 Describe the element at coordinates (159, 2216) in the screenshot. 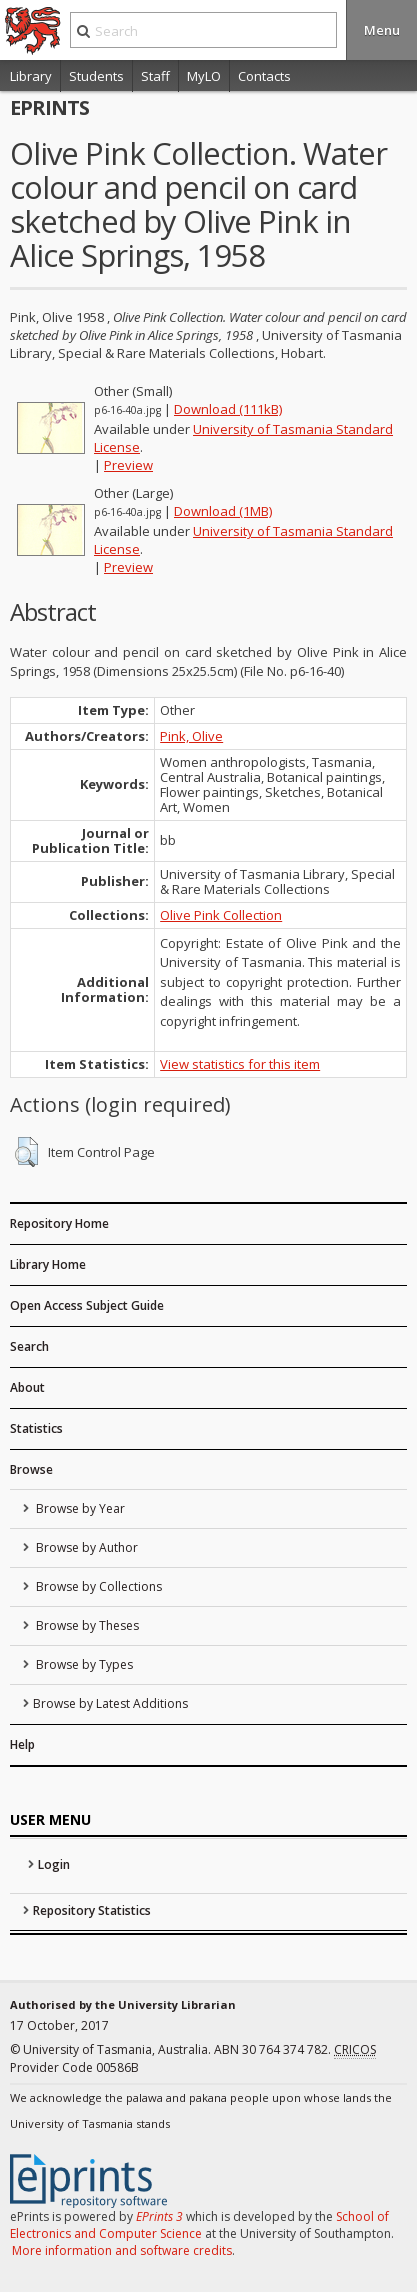

I see `EPrints 3` at that location.